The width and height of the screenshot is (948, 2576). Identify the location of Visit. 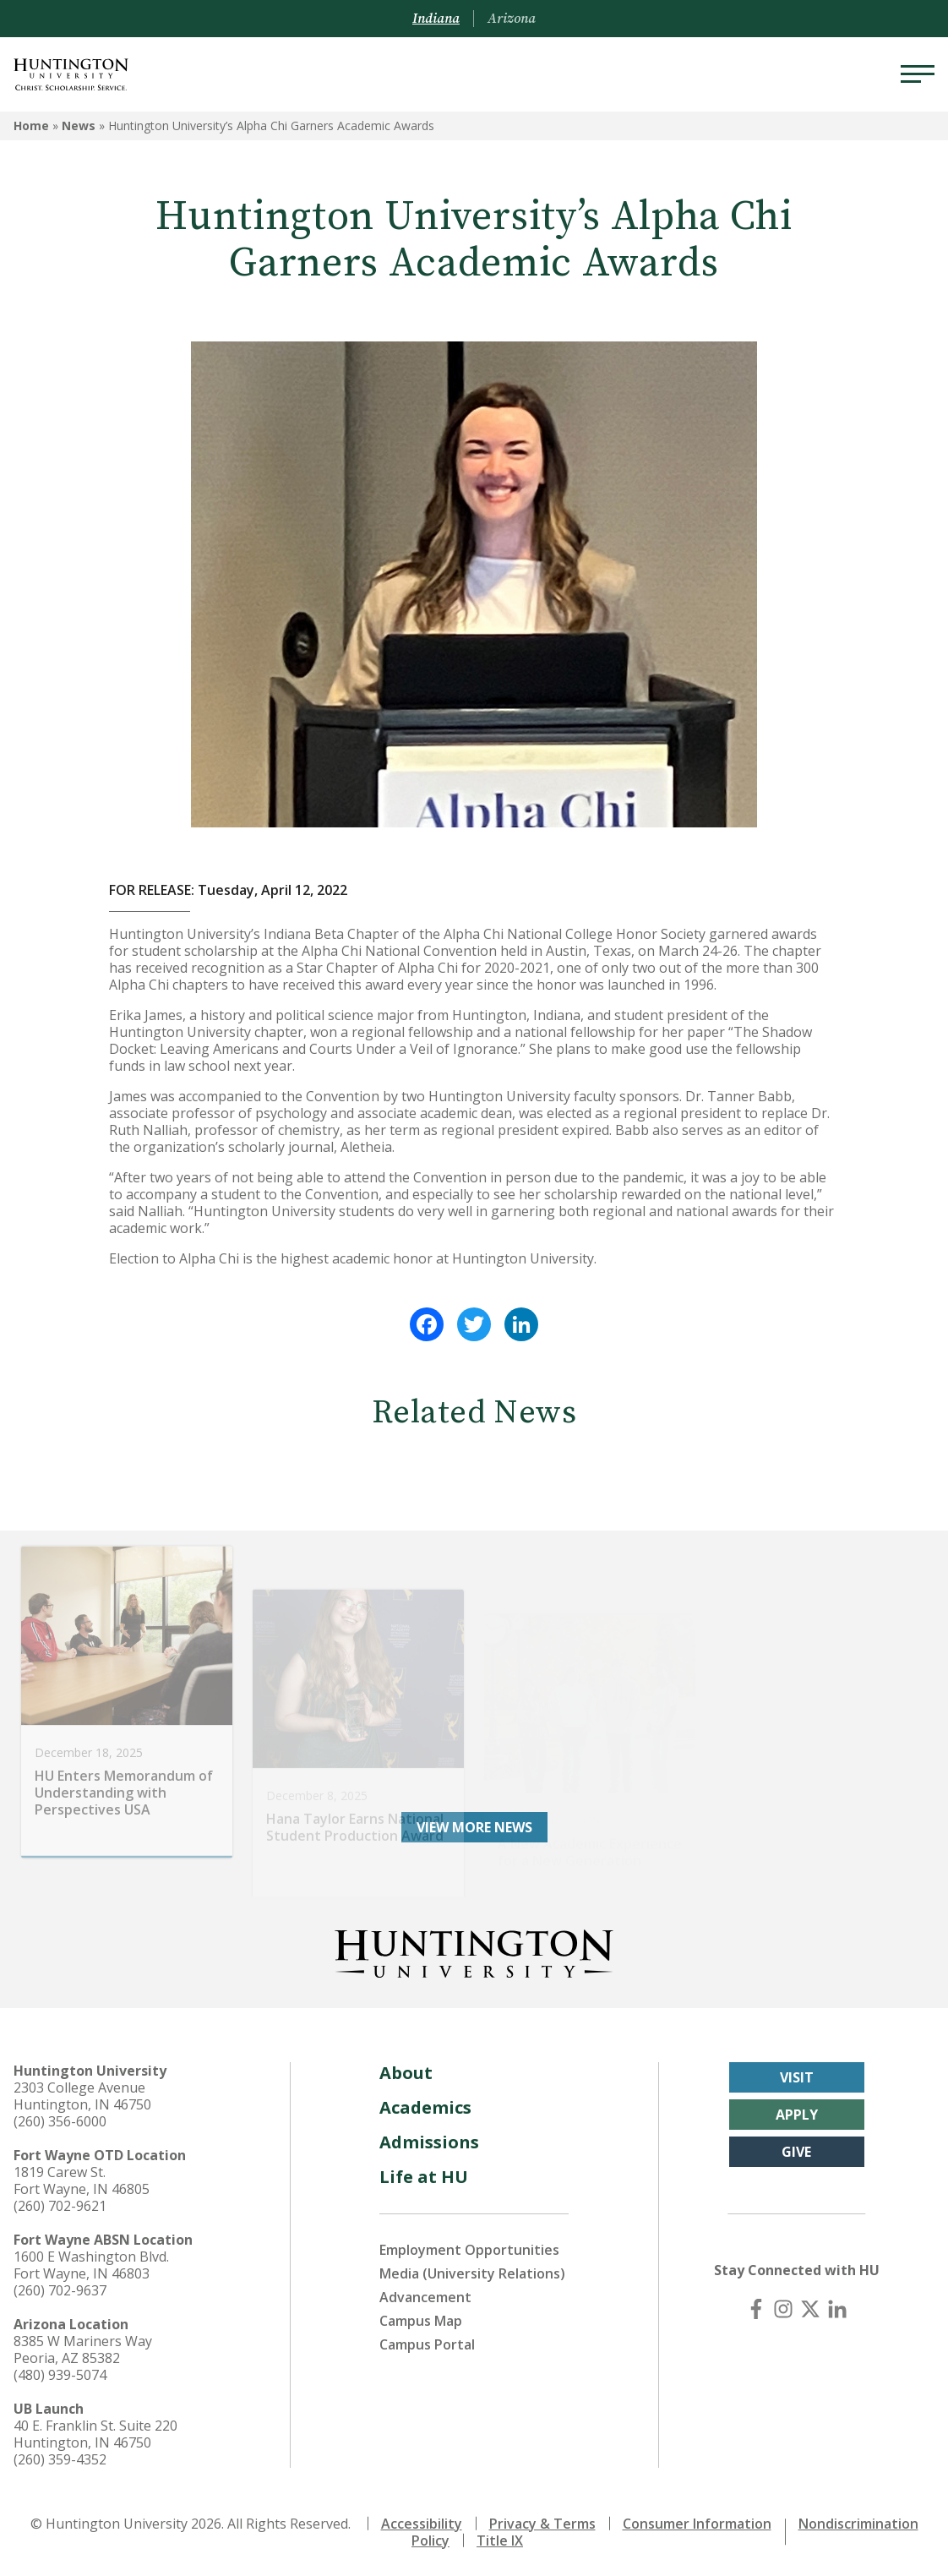
(797, 2077).